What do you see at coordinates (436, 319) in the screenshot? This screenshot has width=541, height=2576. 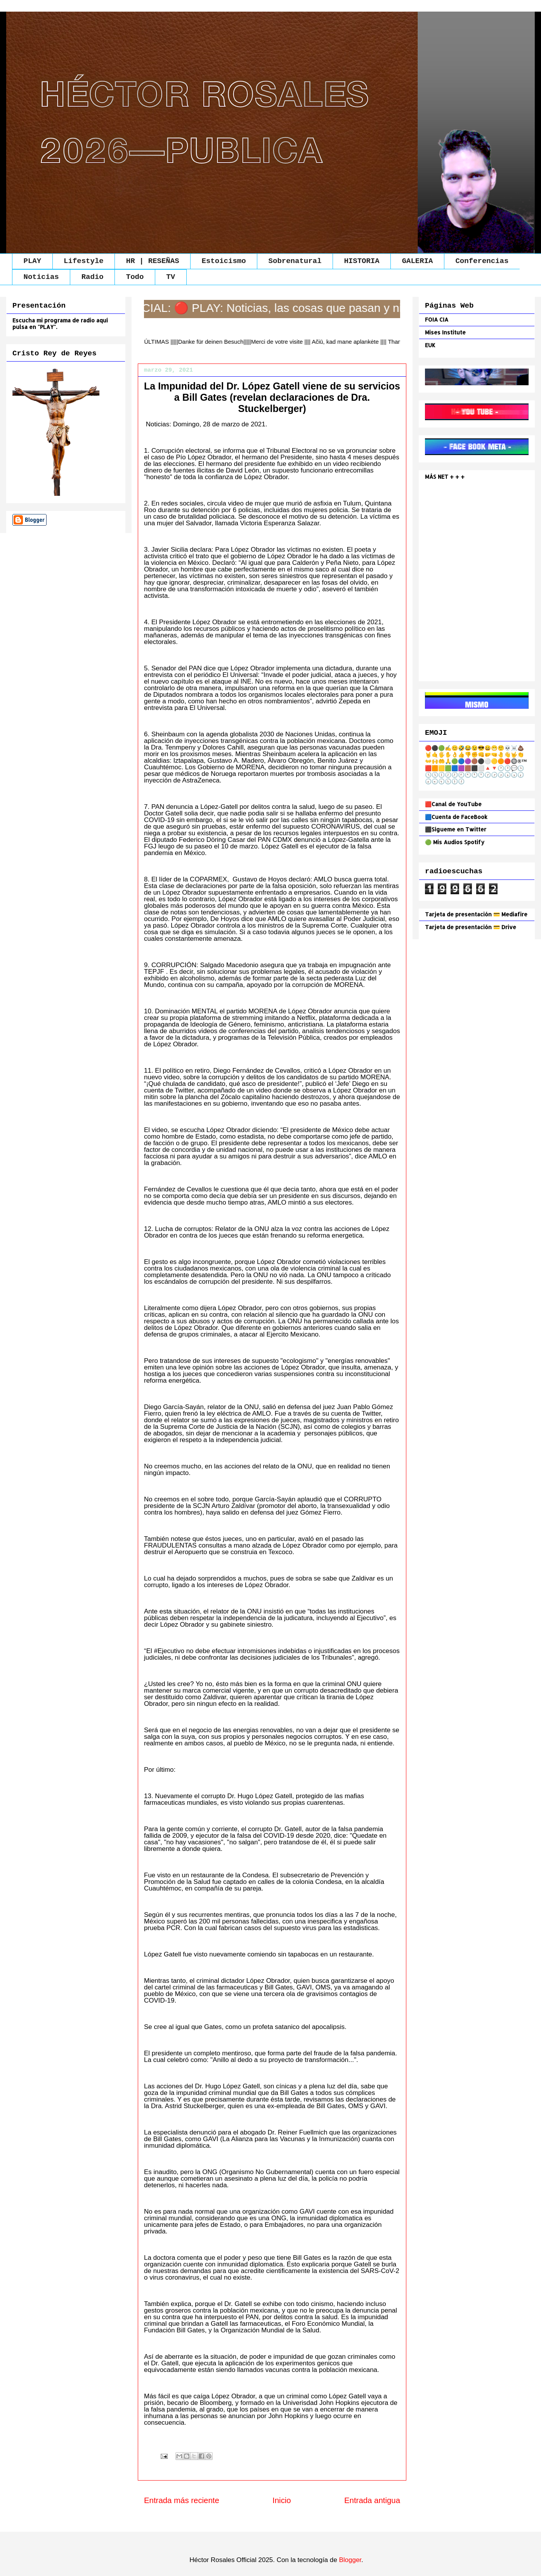 I see `FOIA CIA` at bounding box center [436, 319].